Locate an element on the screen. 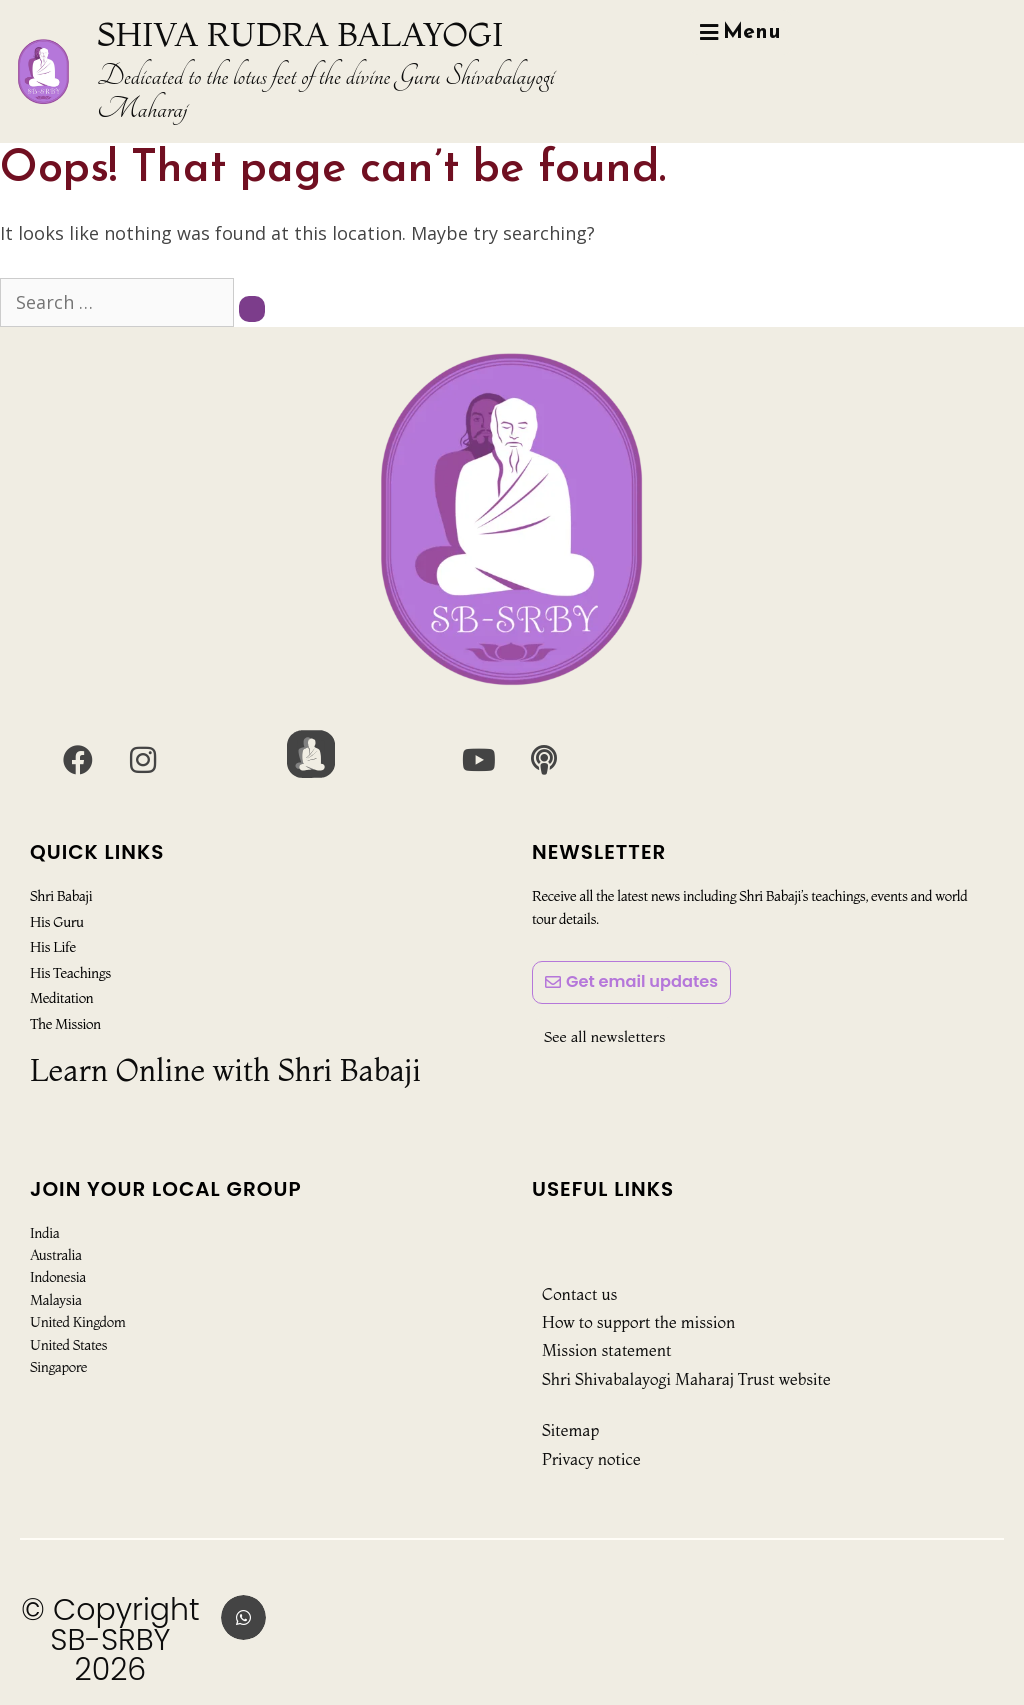  Singapore is located at coordinates (58, 1367).